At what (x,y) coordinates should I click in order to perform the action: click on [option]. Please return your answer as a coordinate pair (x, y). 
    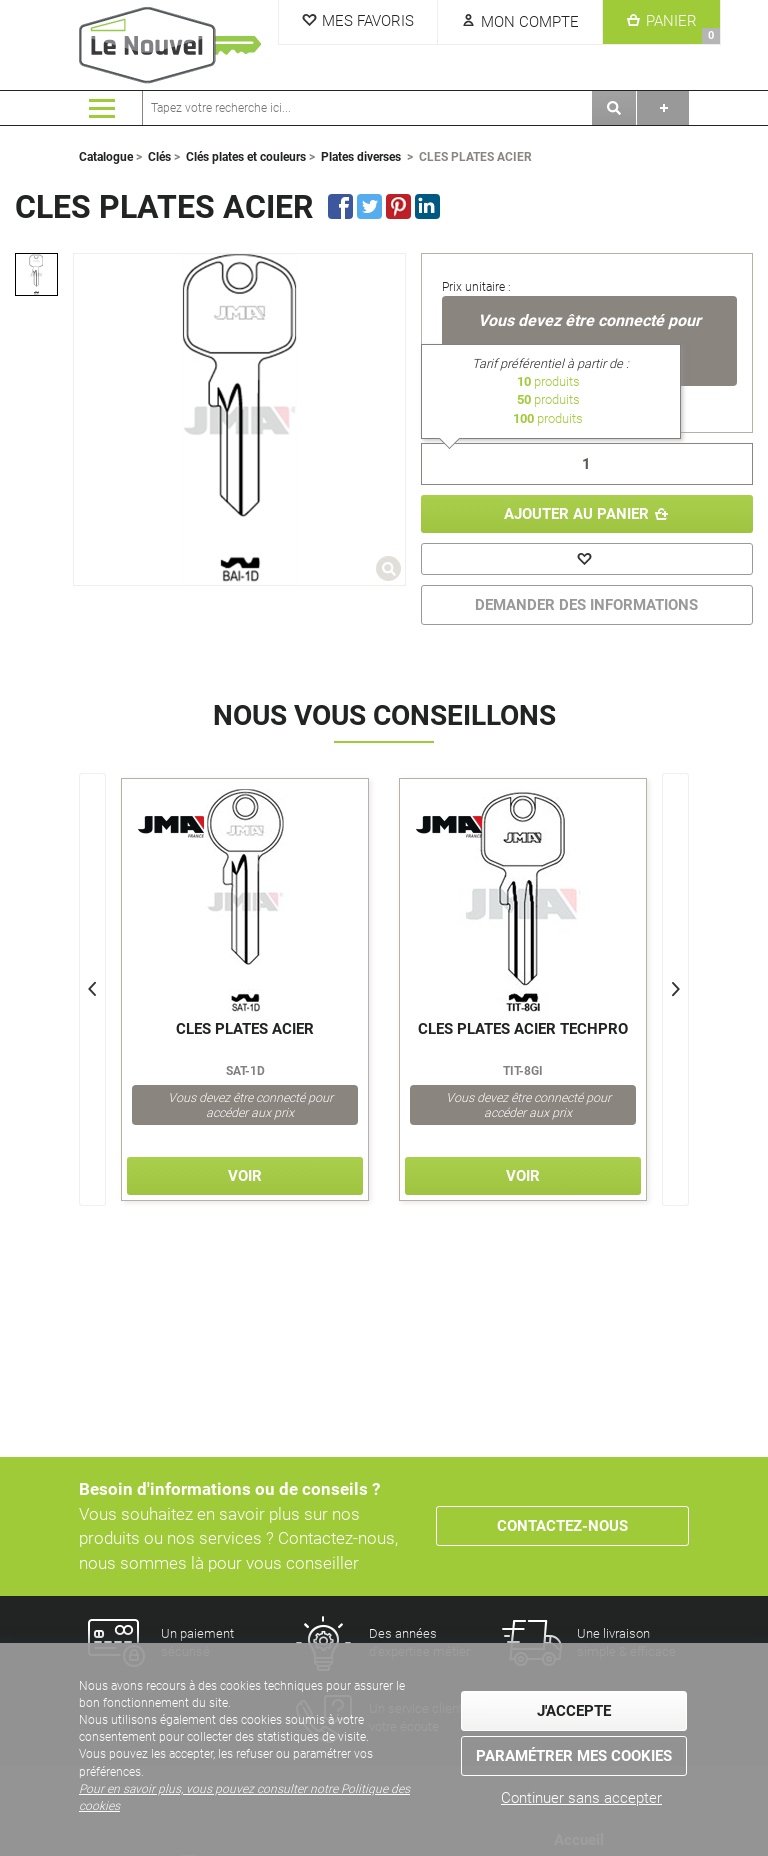
    Looking at the image, I should click on (36, 274).